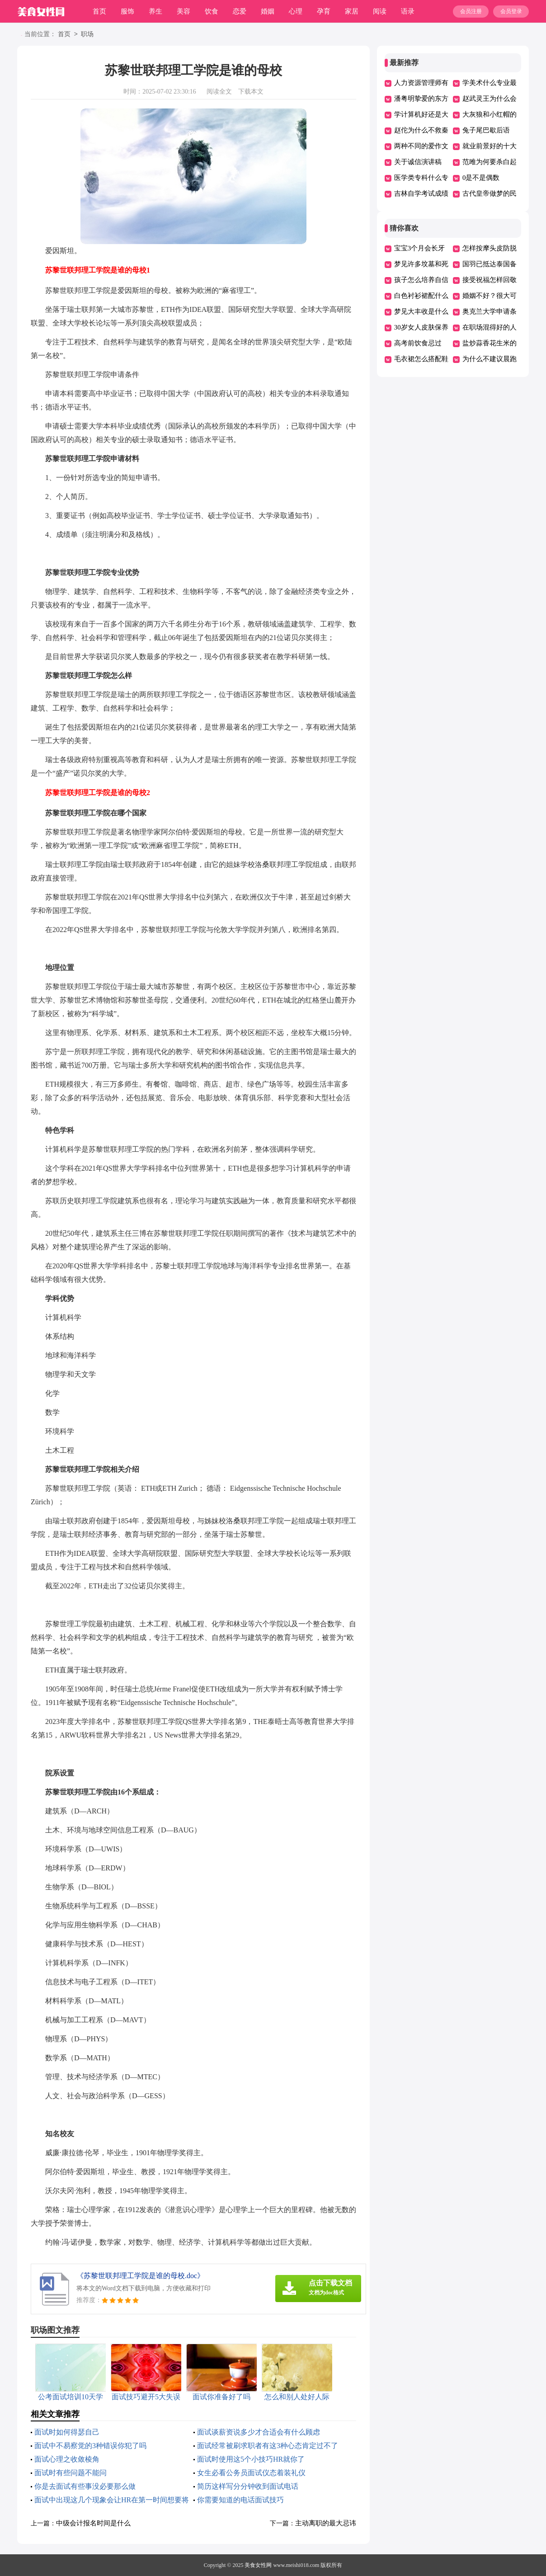 Image resolution: width=546 pixels, height=2576 pixels. I want to click on 饮食, so click(211, 11).